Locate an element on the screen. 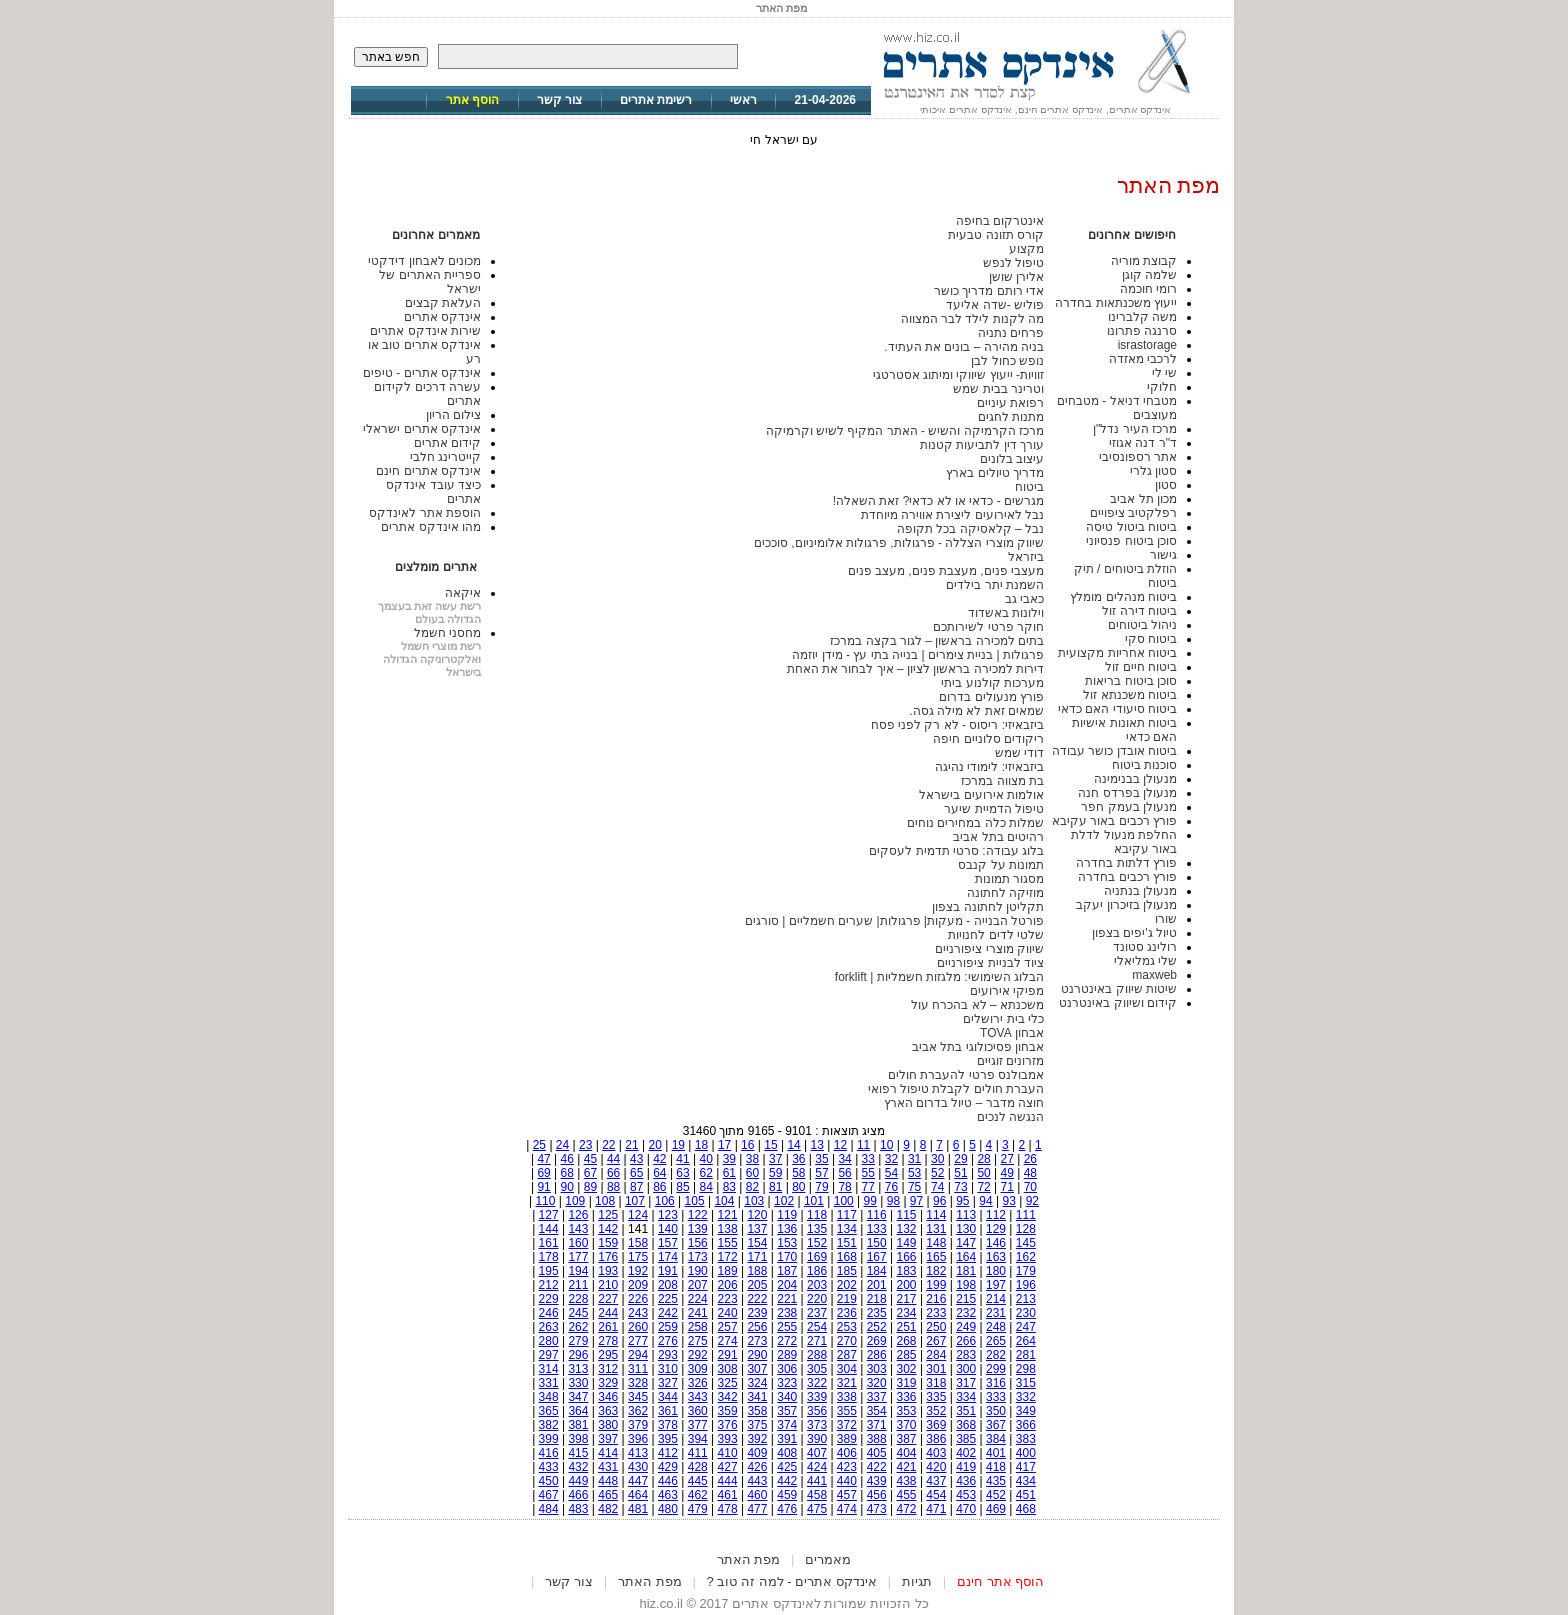 The width and height of the screenshot is (1568, 1615). 433 is located at coordinates (549, 1467).